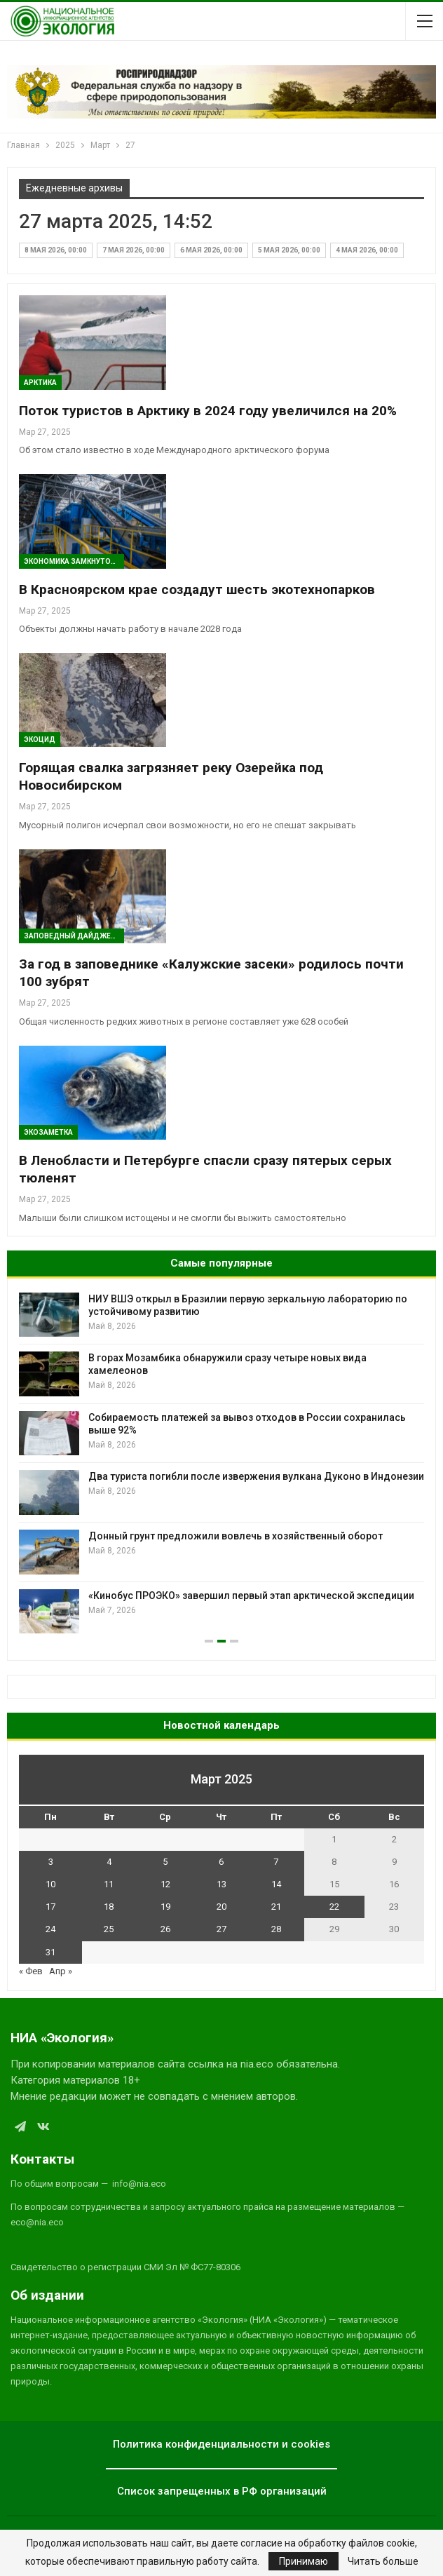 The image size is (443, 2576). I want to click on 11 [Записи, опубликованные 11.03.2025], so click(109, 1884).